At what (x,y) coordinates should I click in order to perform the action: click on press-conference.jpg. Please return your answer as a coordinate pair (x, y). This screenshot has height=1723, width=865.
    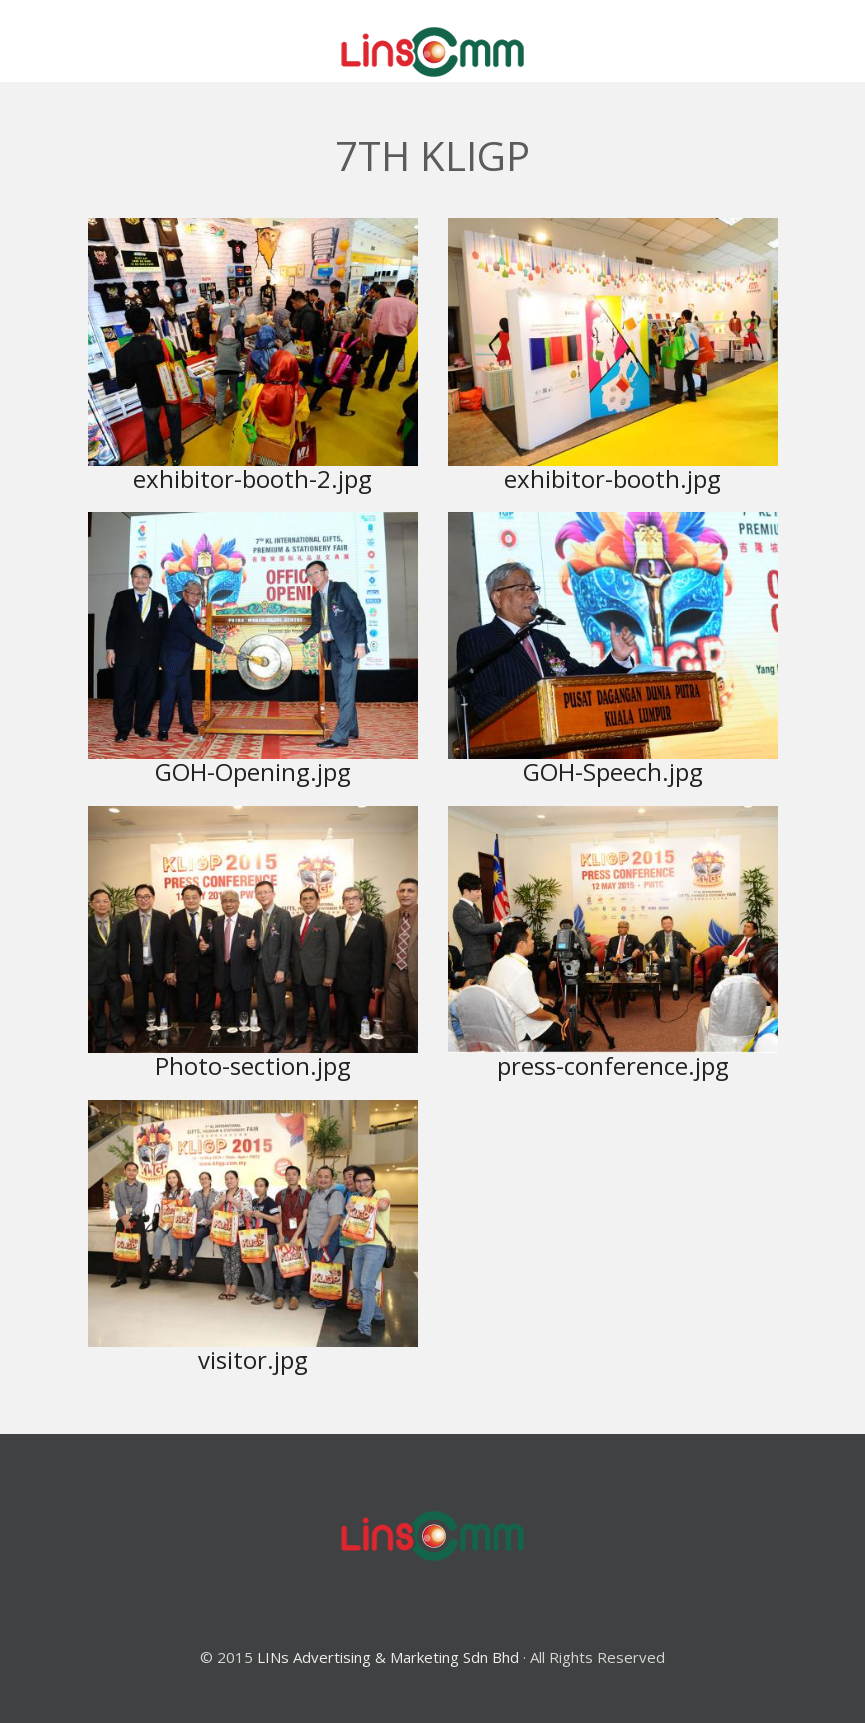
    Looking at the image, I should click on (613, 1065).